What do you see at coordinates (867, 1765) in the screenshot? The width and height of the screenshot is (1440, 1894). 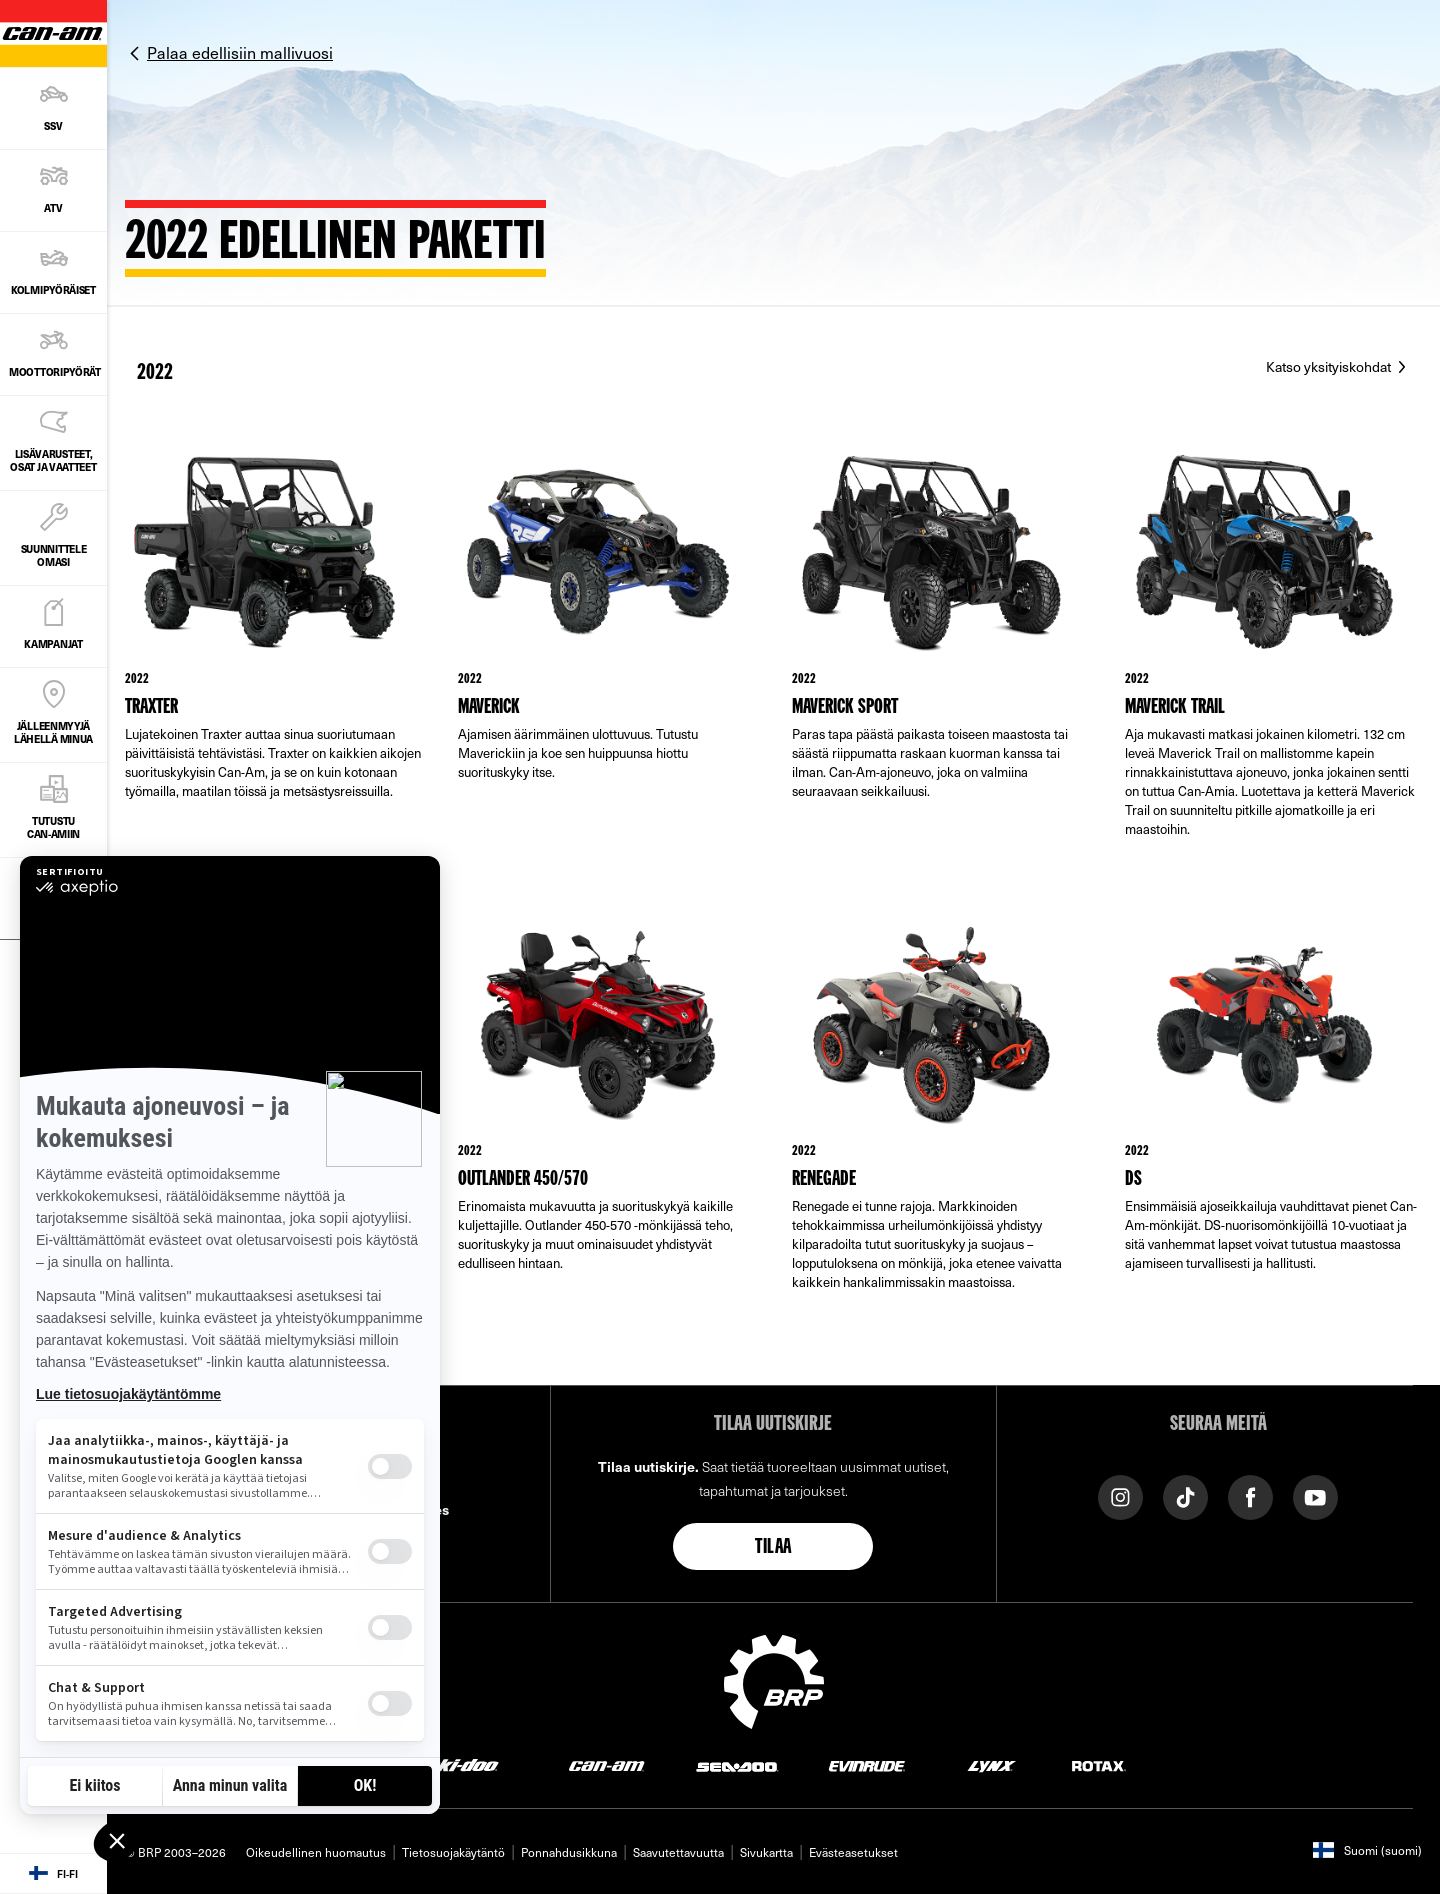 I see `[Evinrude logo]` at bounding box center [867, 1765].